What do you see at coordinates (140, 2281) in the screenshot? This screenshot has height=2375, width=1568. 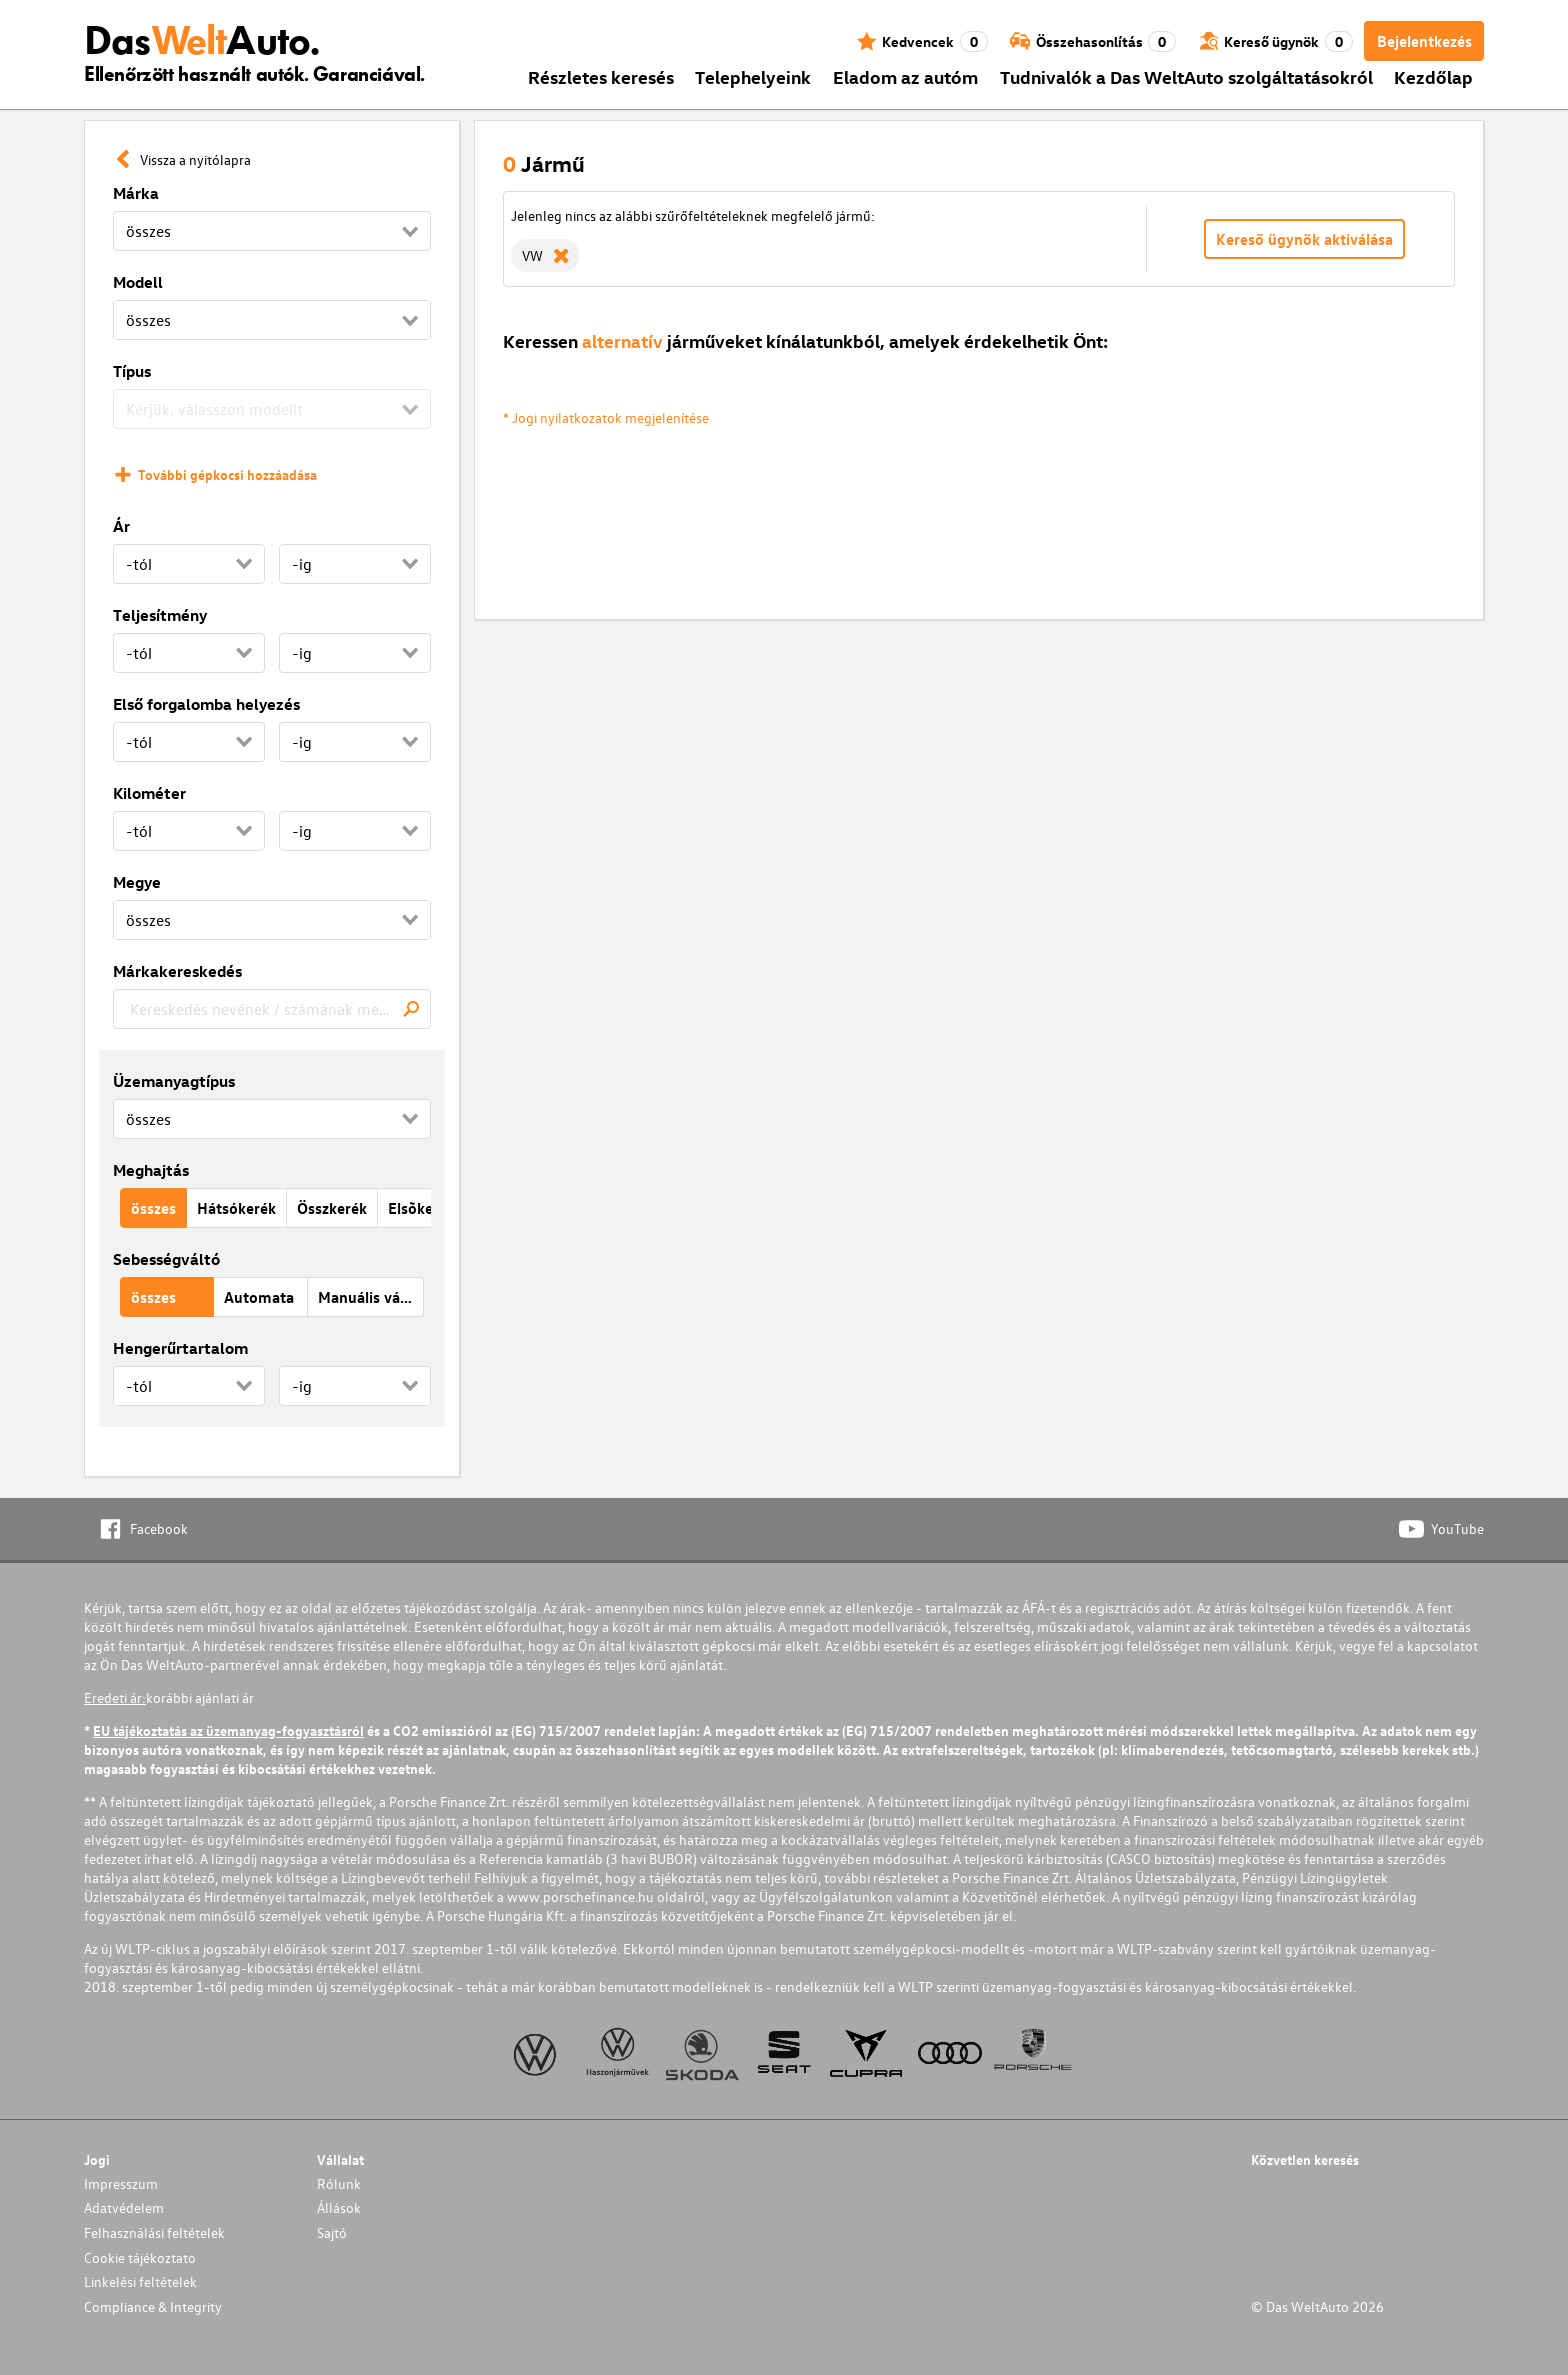 I see `Linkelési feltételek` at bounding box center [140, 2281].